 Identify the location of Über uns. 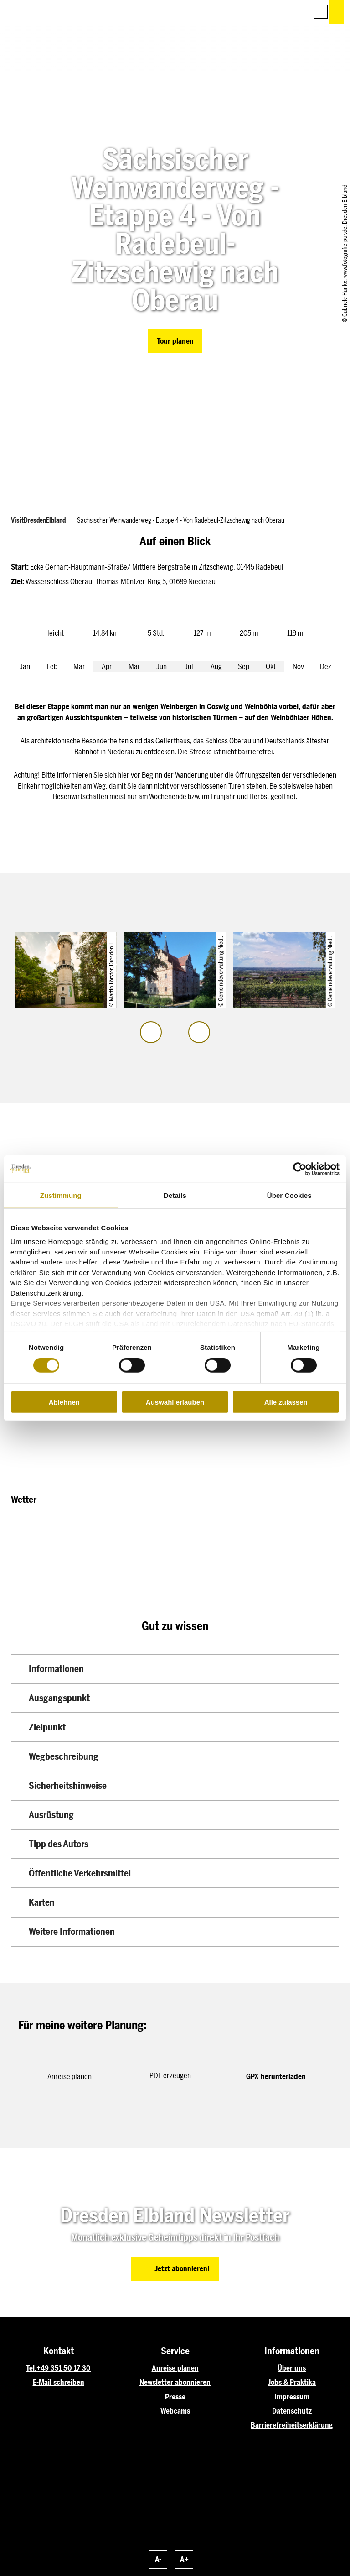
(292, 2368).